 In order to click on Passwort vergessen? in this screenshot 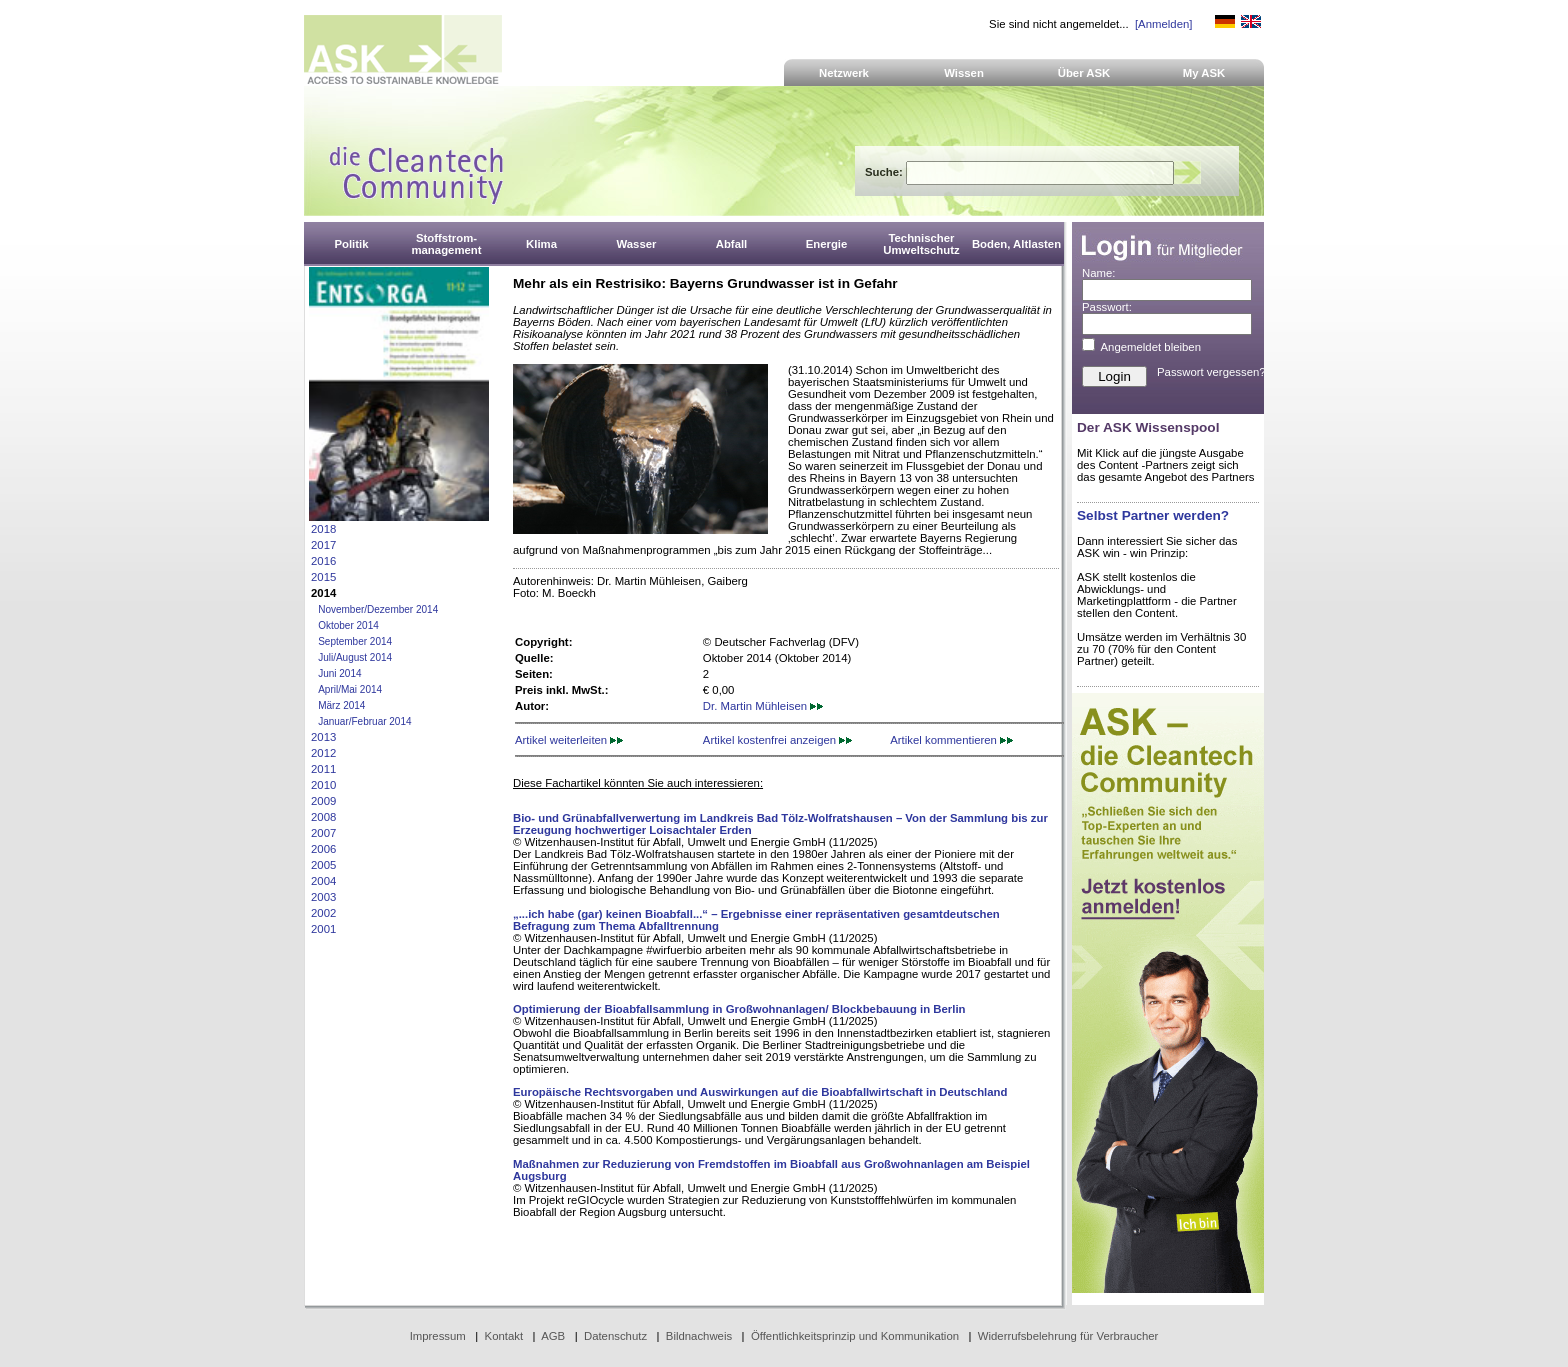, I will do `click(1211, 372)`.